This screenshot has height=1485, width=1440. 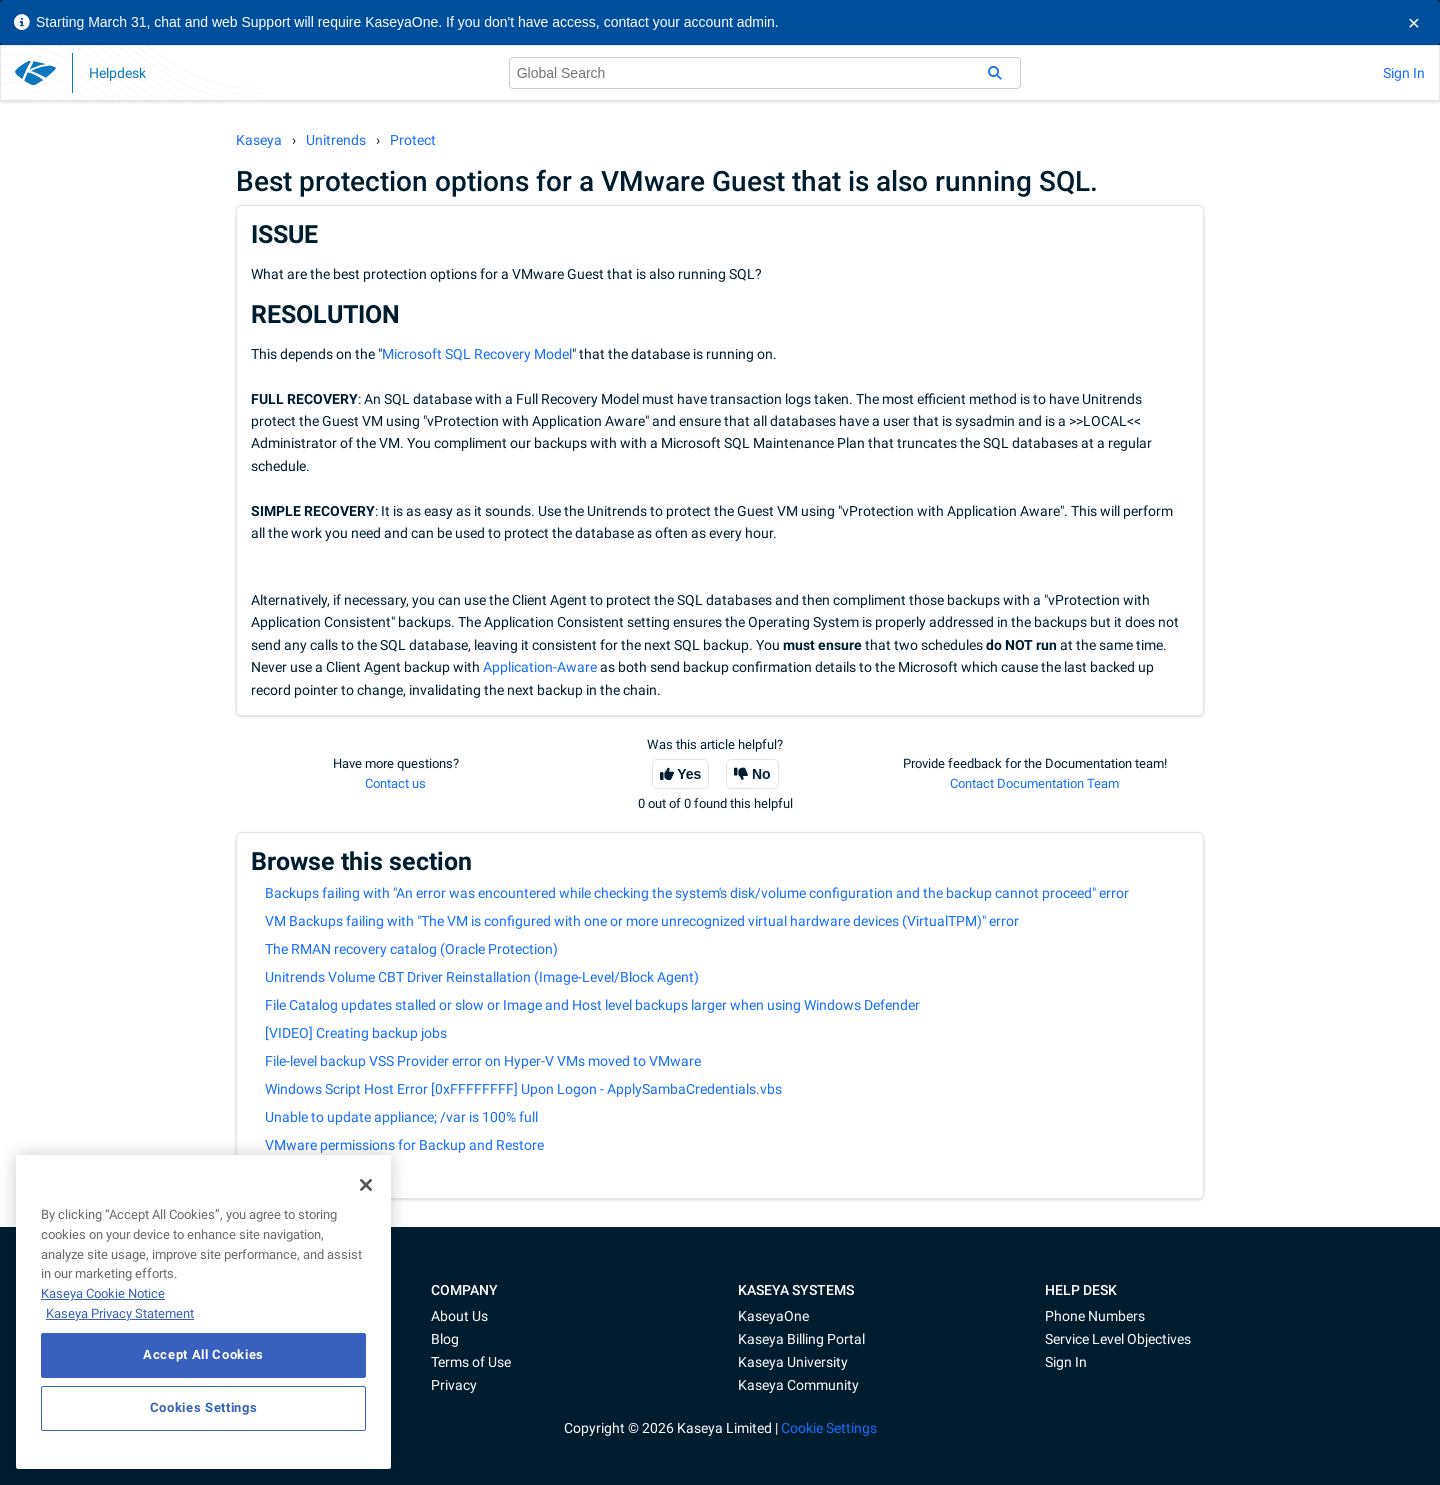 I want to click on Microsoft SQL Recovery Model, so click(x=477, y=354).